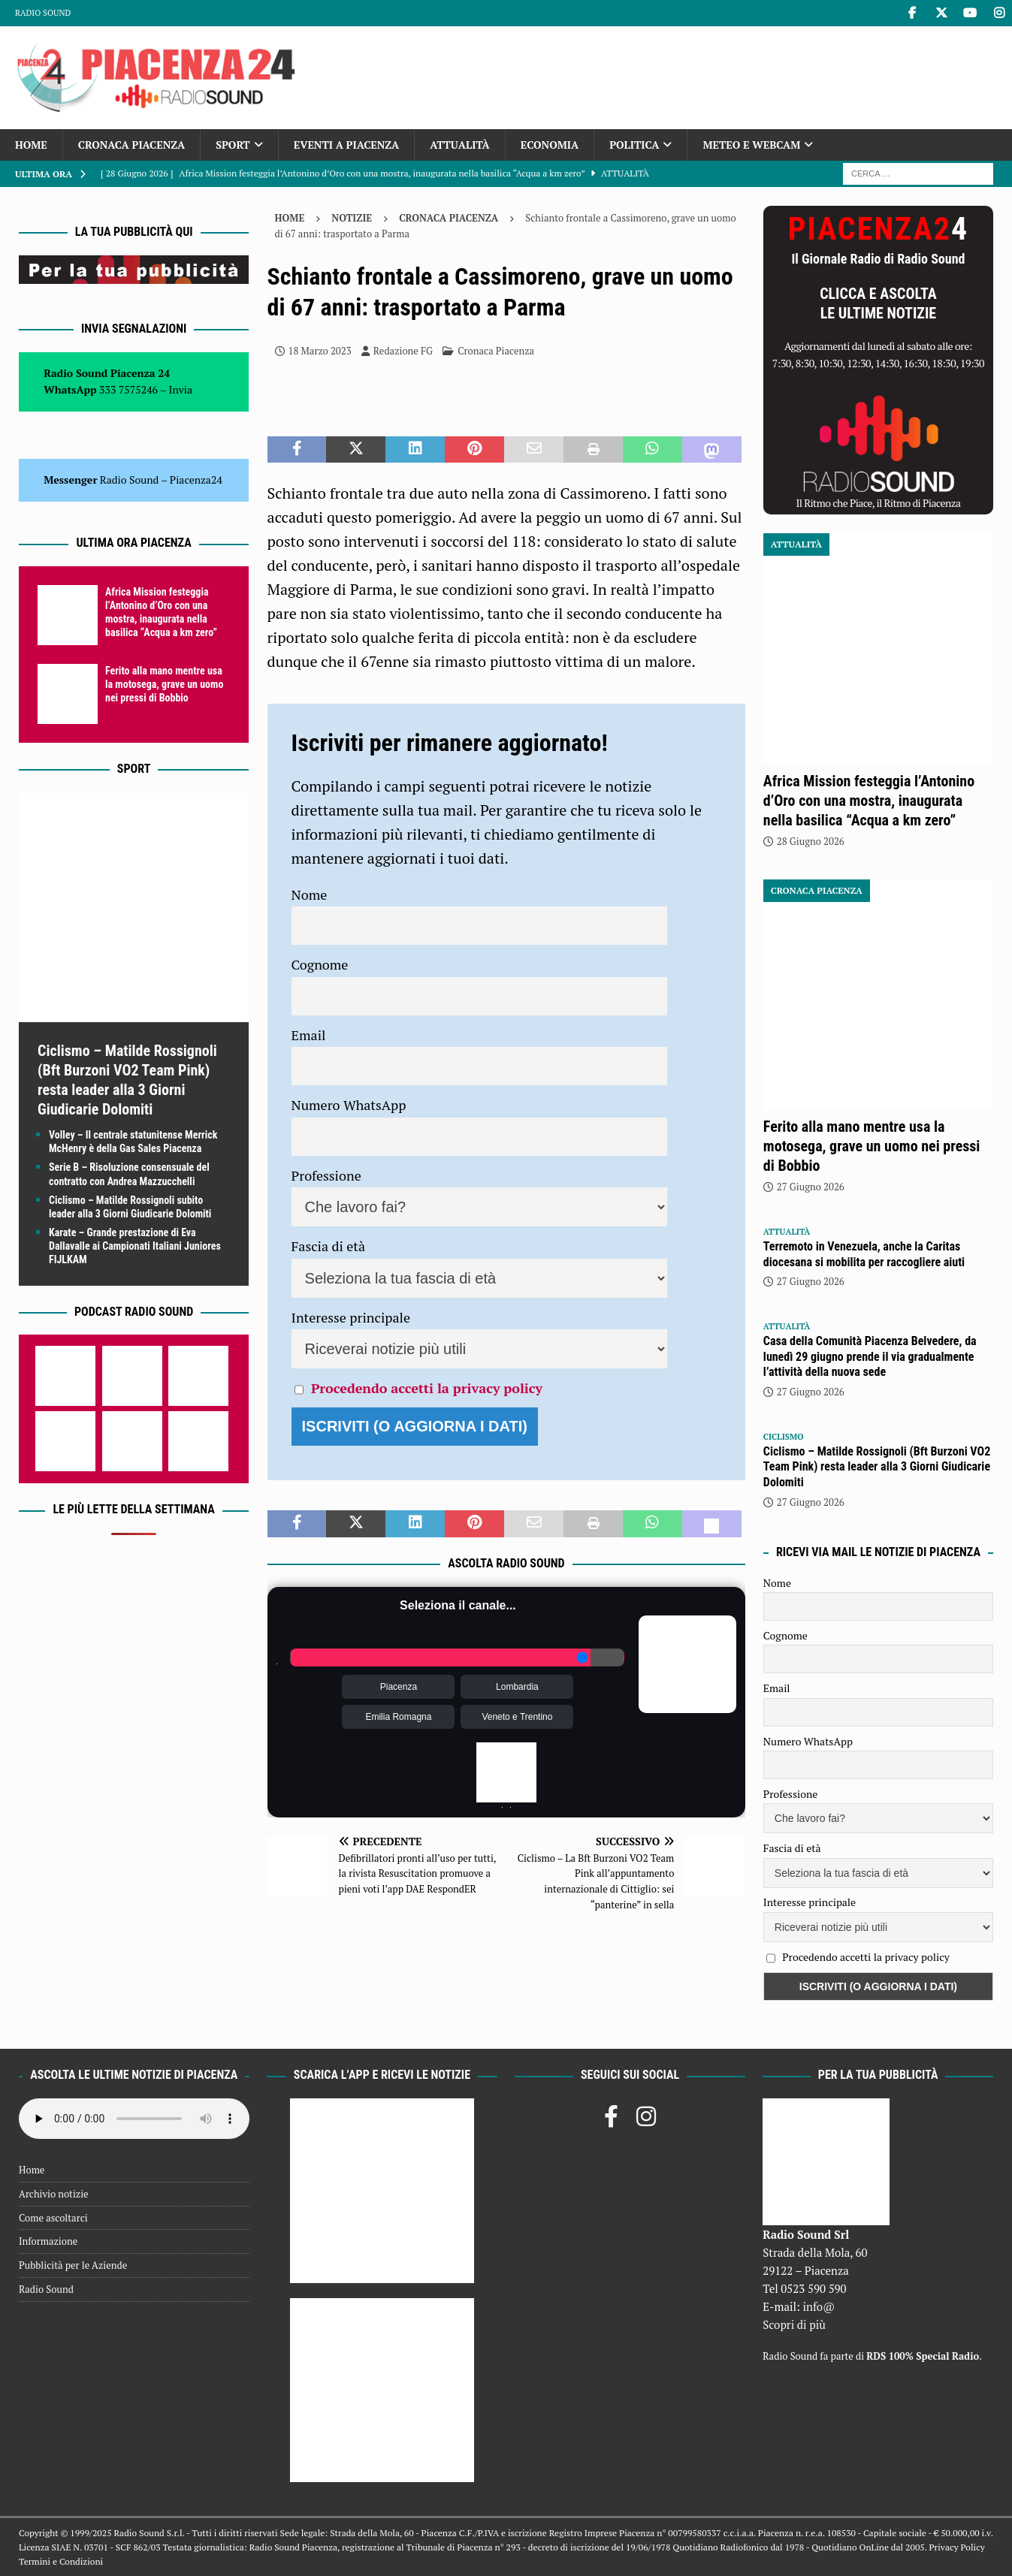 The width and height of the screenshot is (1012, 2576). Describe the element at coordinates (320, 350) in the screenshot. I see `18 Marzo 2023` at that location.